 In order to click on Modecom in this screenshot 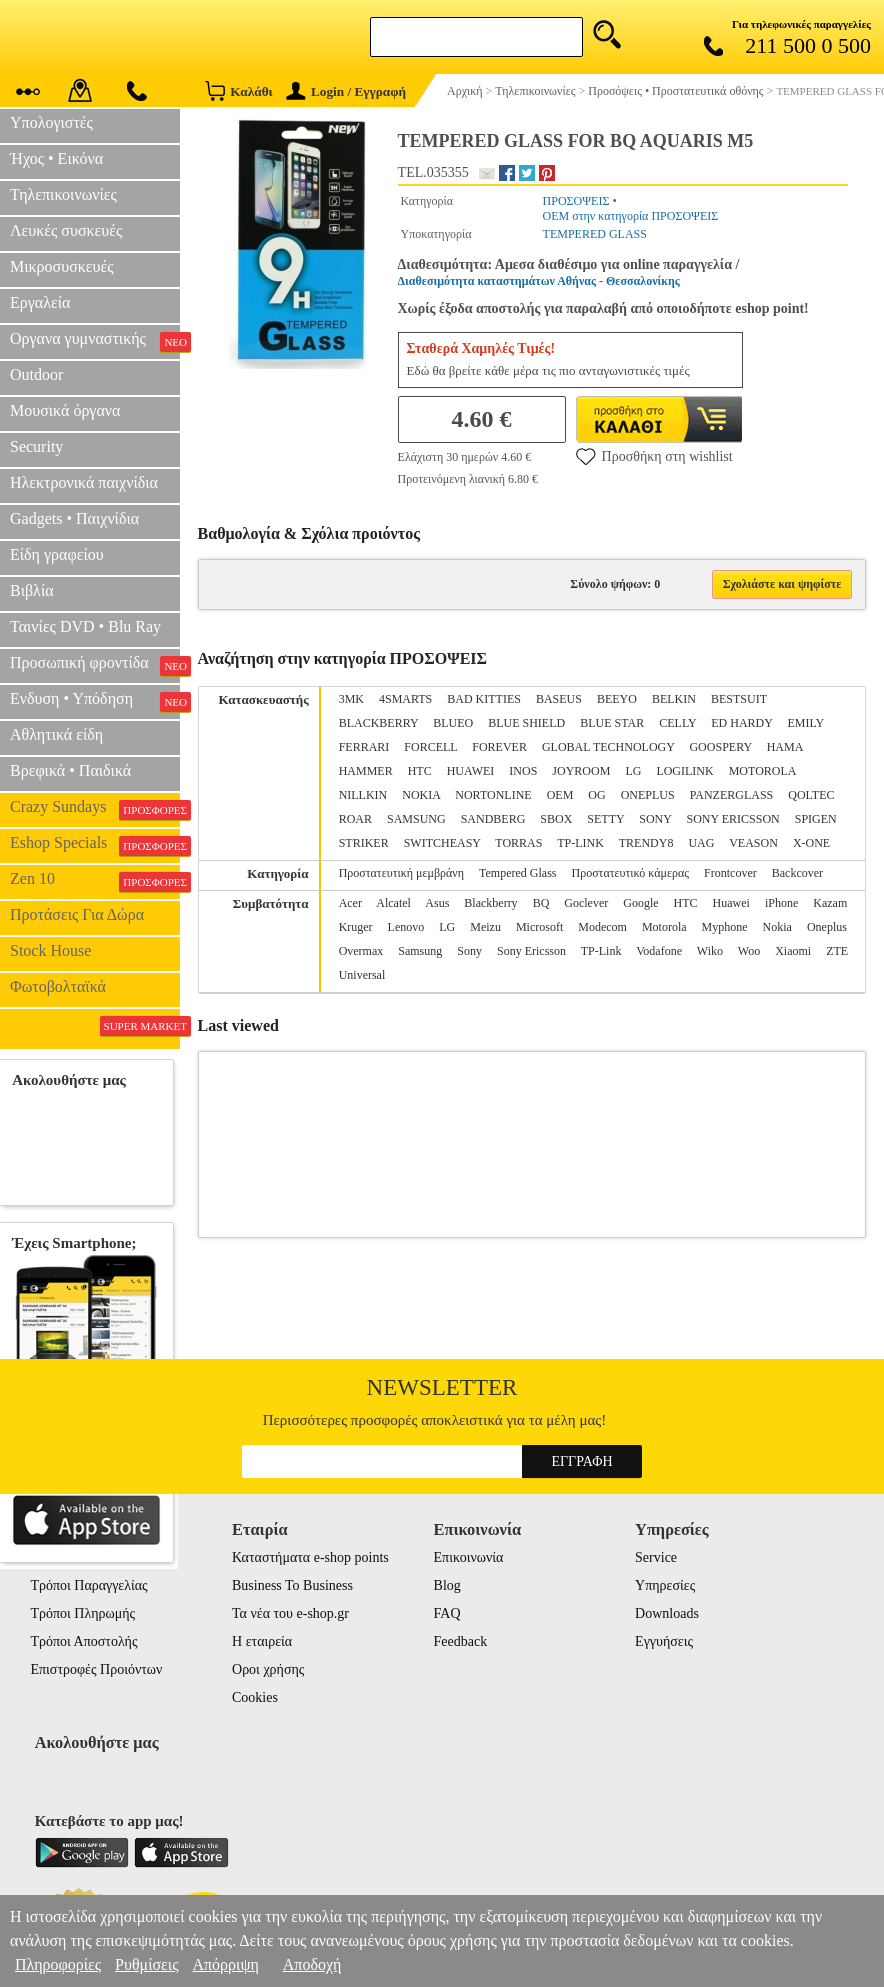, I will do `click(602, 927)`.